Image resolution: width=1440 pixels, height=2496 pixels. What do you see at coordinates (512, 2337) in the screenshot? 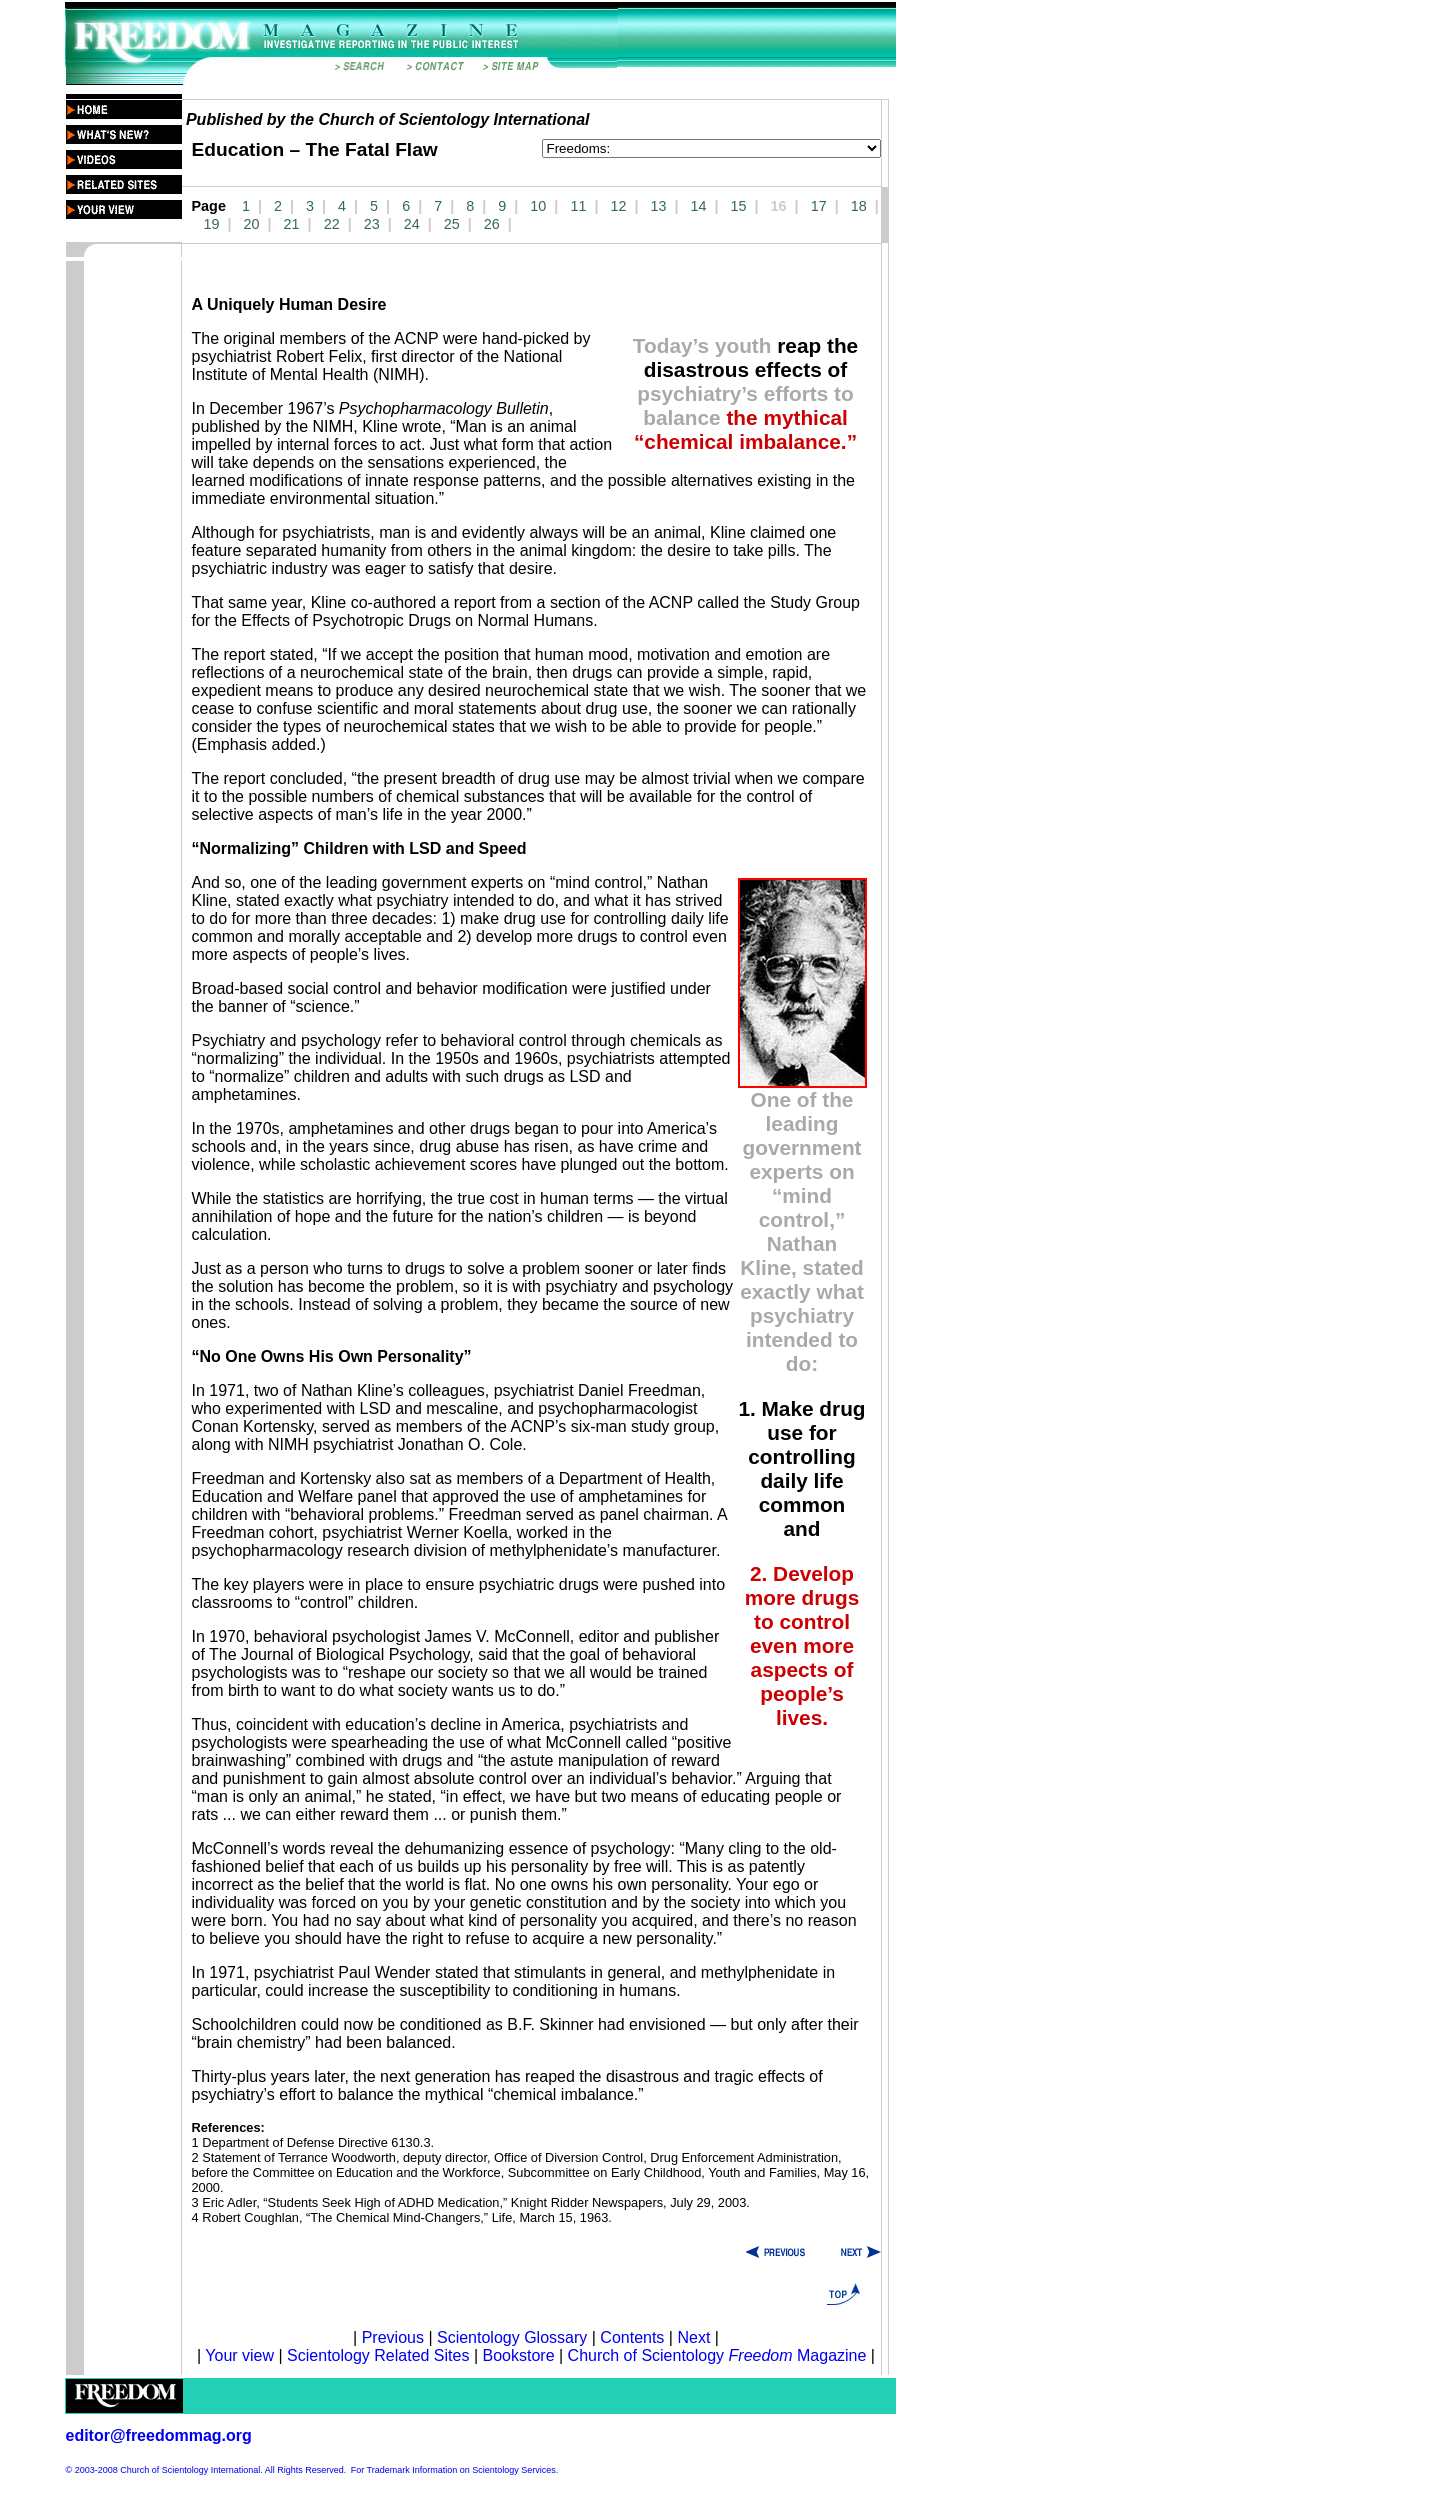
I see `Scientology Glossary` at bounding box center [512, 2337].